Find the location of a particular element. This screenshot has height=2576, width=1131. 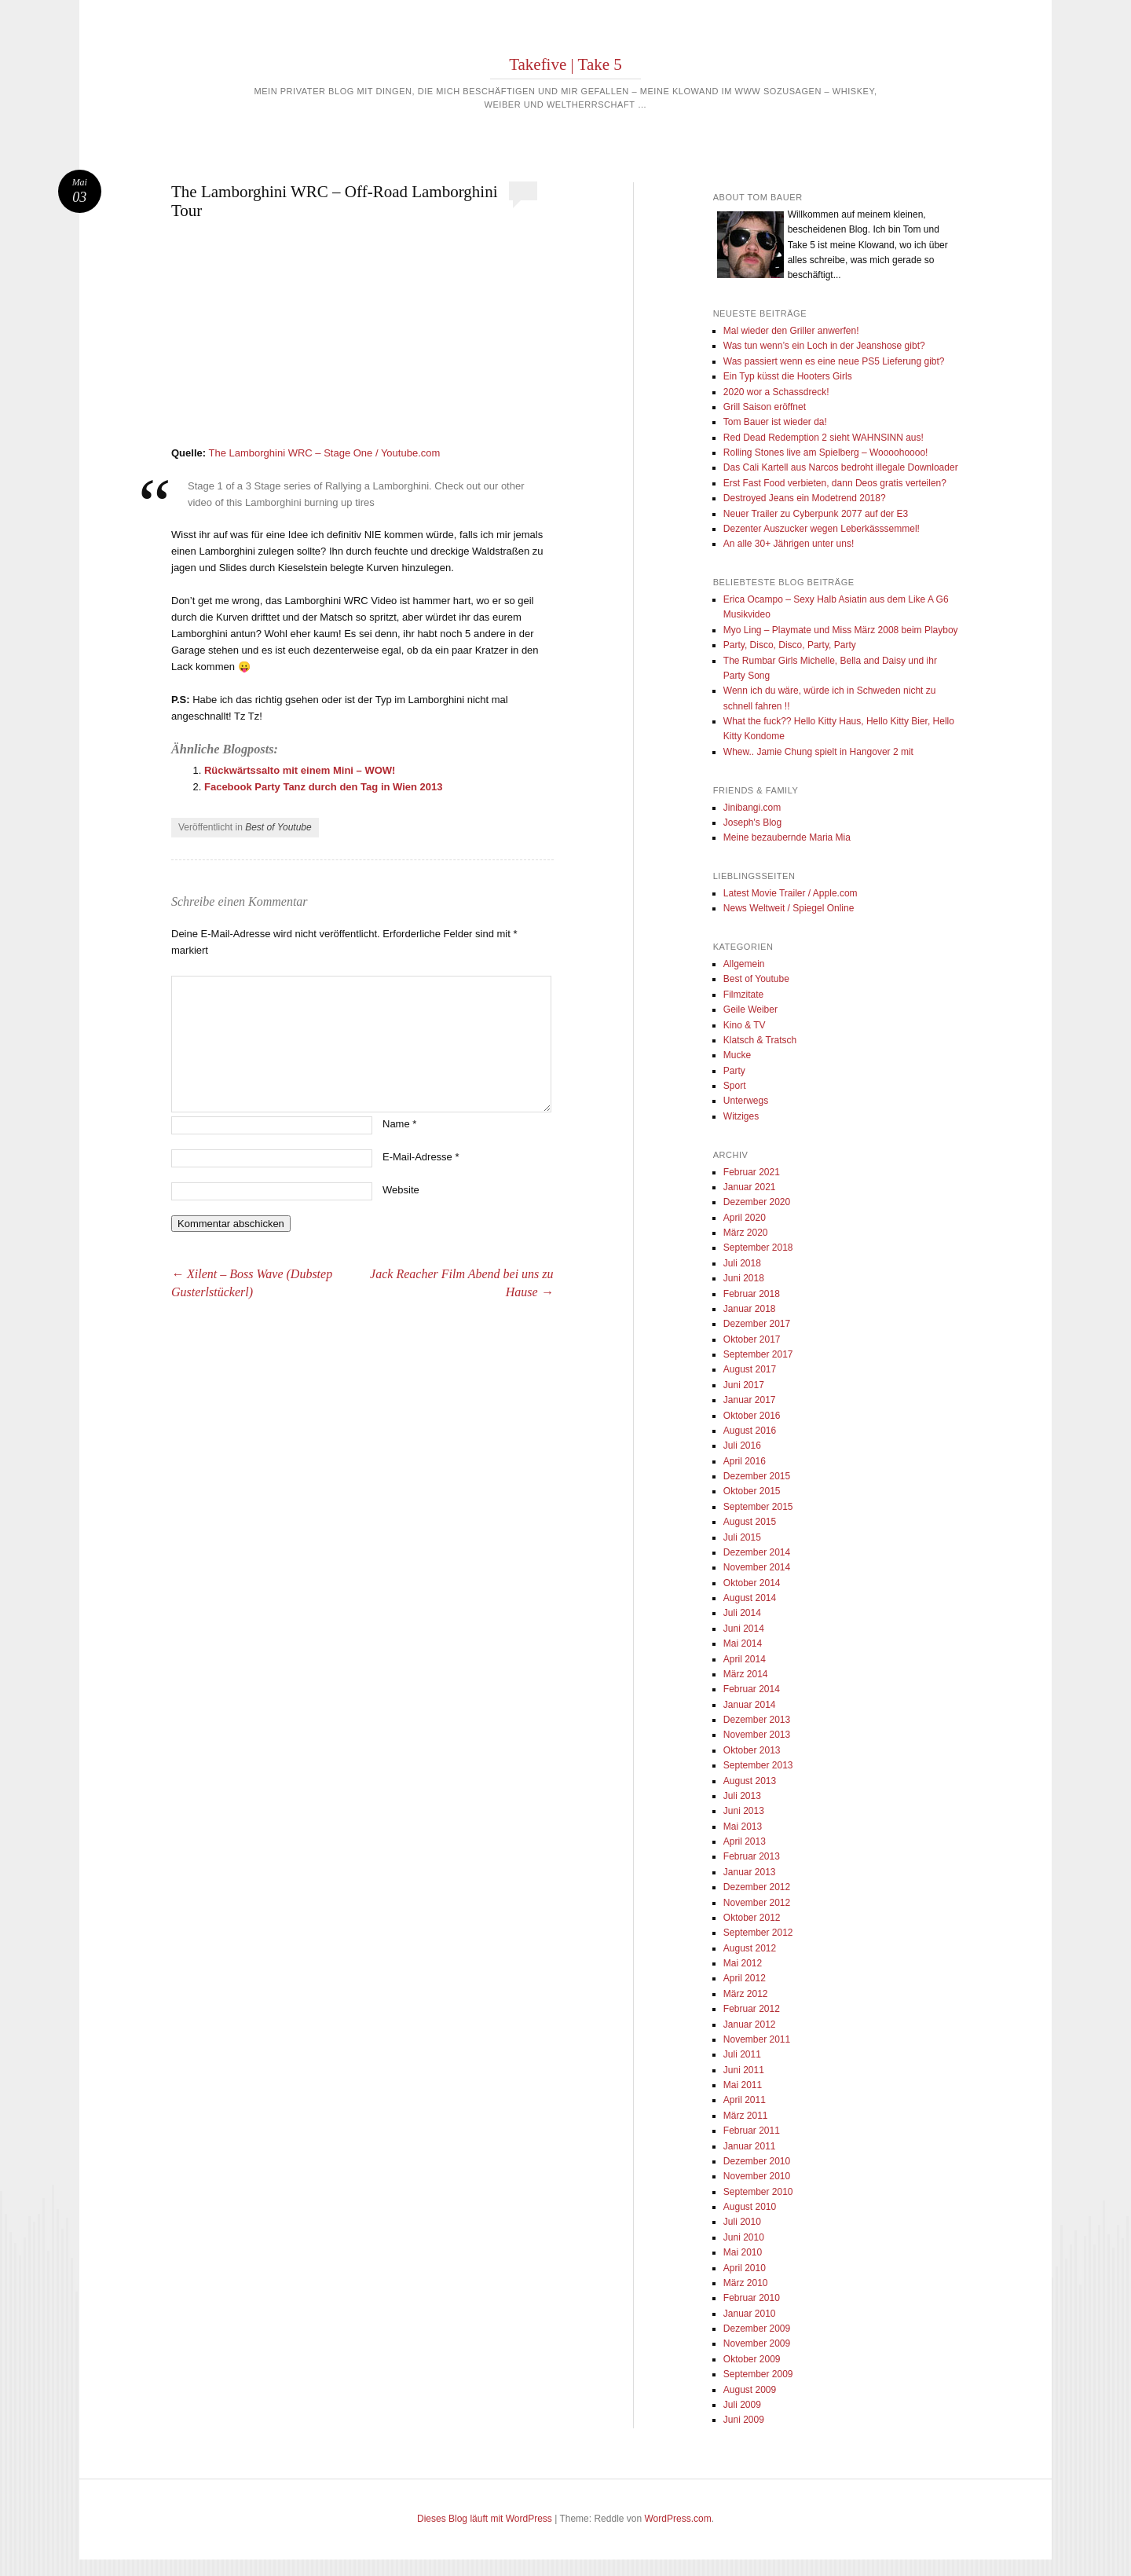

Rolling Stones live am Spielberg – Woooohoooo! is located at coordinates (825, 452).